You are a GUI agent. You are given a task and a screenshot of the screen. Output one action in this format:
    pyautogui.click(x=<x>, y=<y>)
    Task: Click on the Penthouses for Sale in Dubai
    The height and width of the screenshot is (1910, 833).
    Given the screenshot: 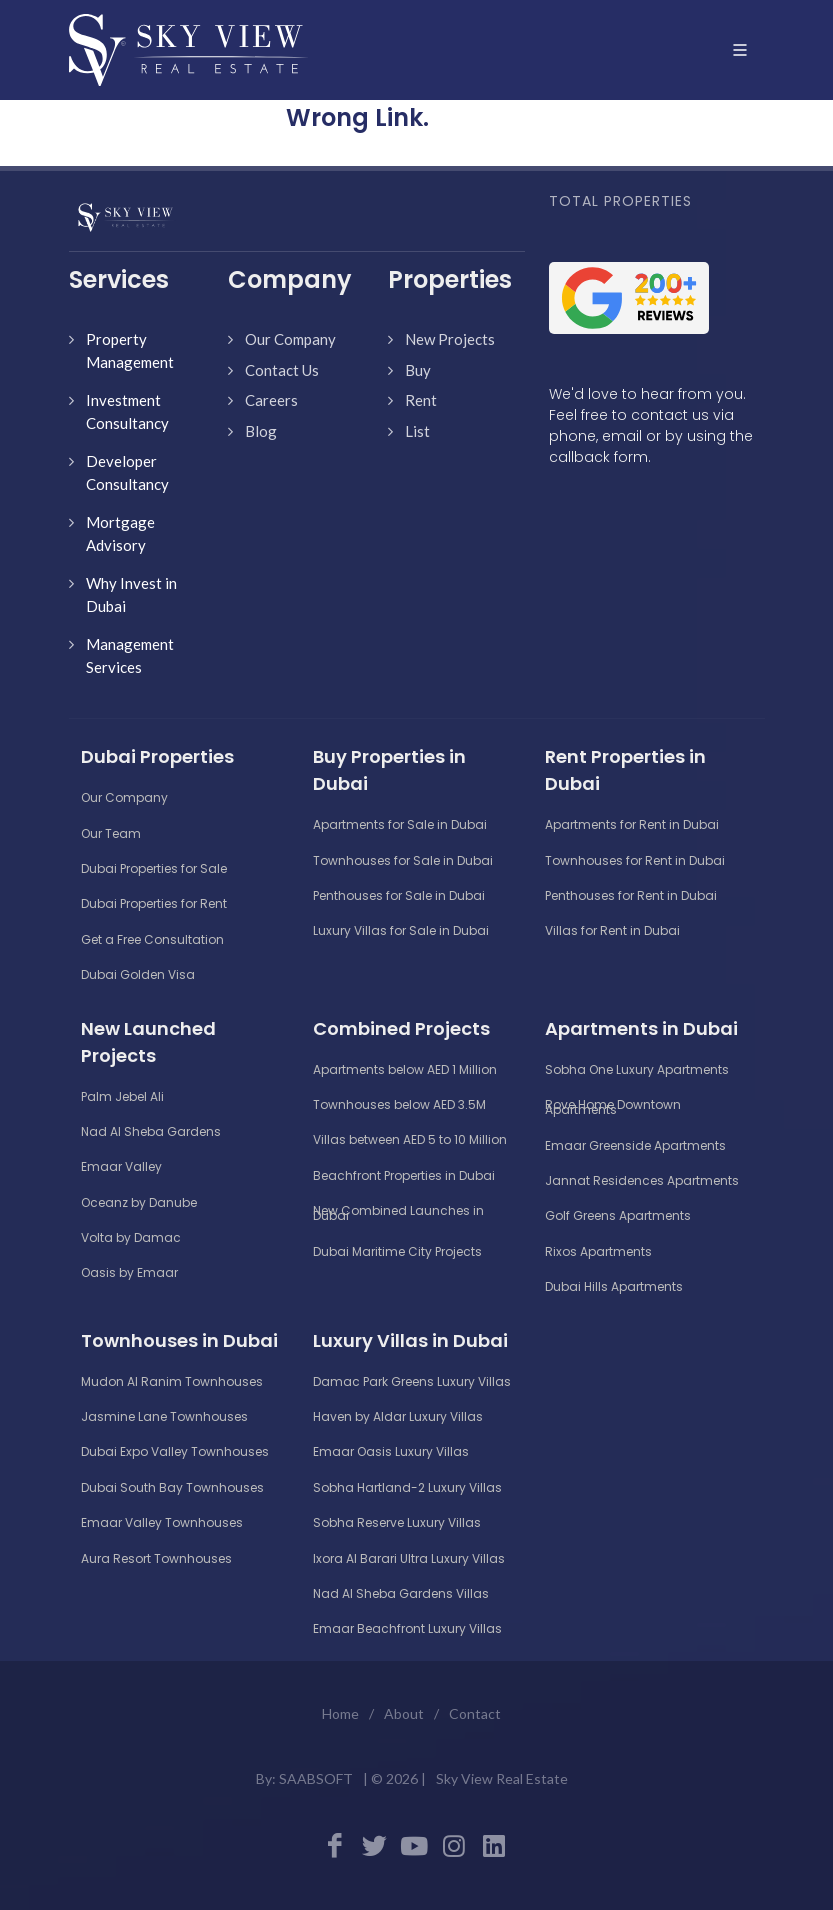 What is the action you would take?
    pyautogui.click(x=399, y=895)
    